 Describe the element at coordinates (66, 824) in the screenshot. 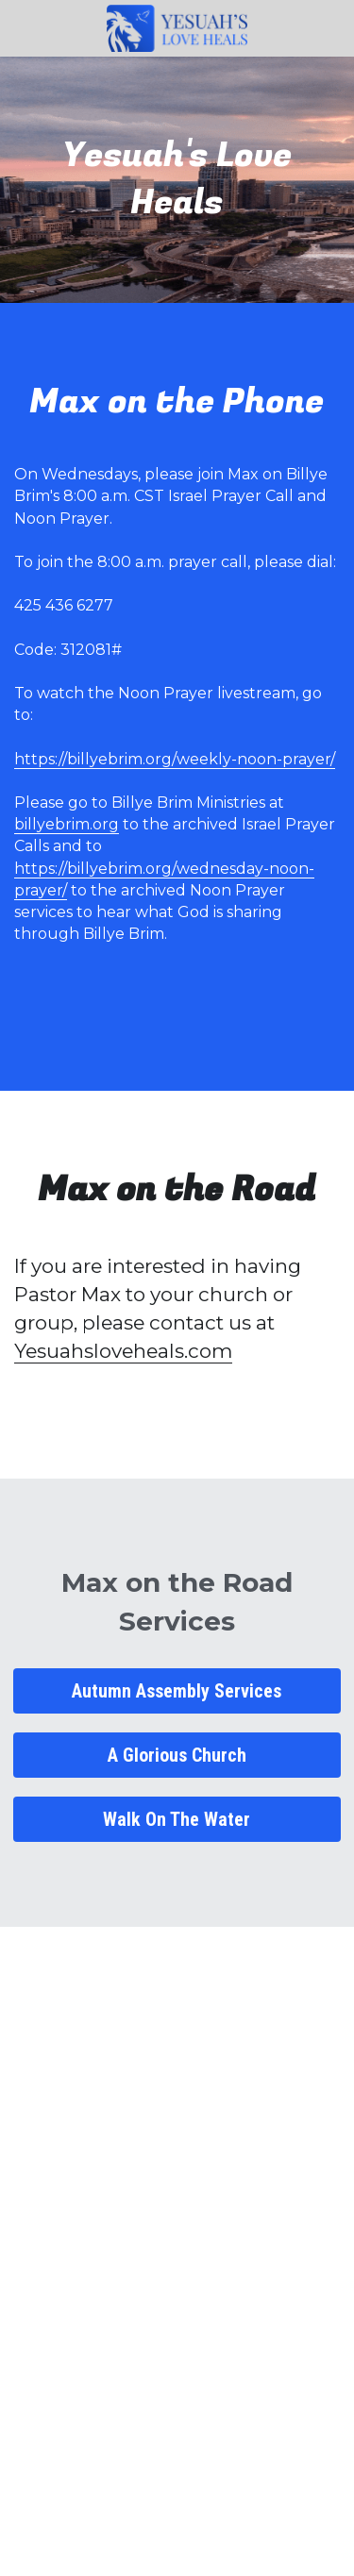

I see `billyebrim.org` at that location.